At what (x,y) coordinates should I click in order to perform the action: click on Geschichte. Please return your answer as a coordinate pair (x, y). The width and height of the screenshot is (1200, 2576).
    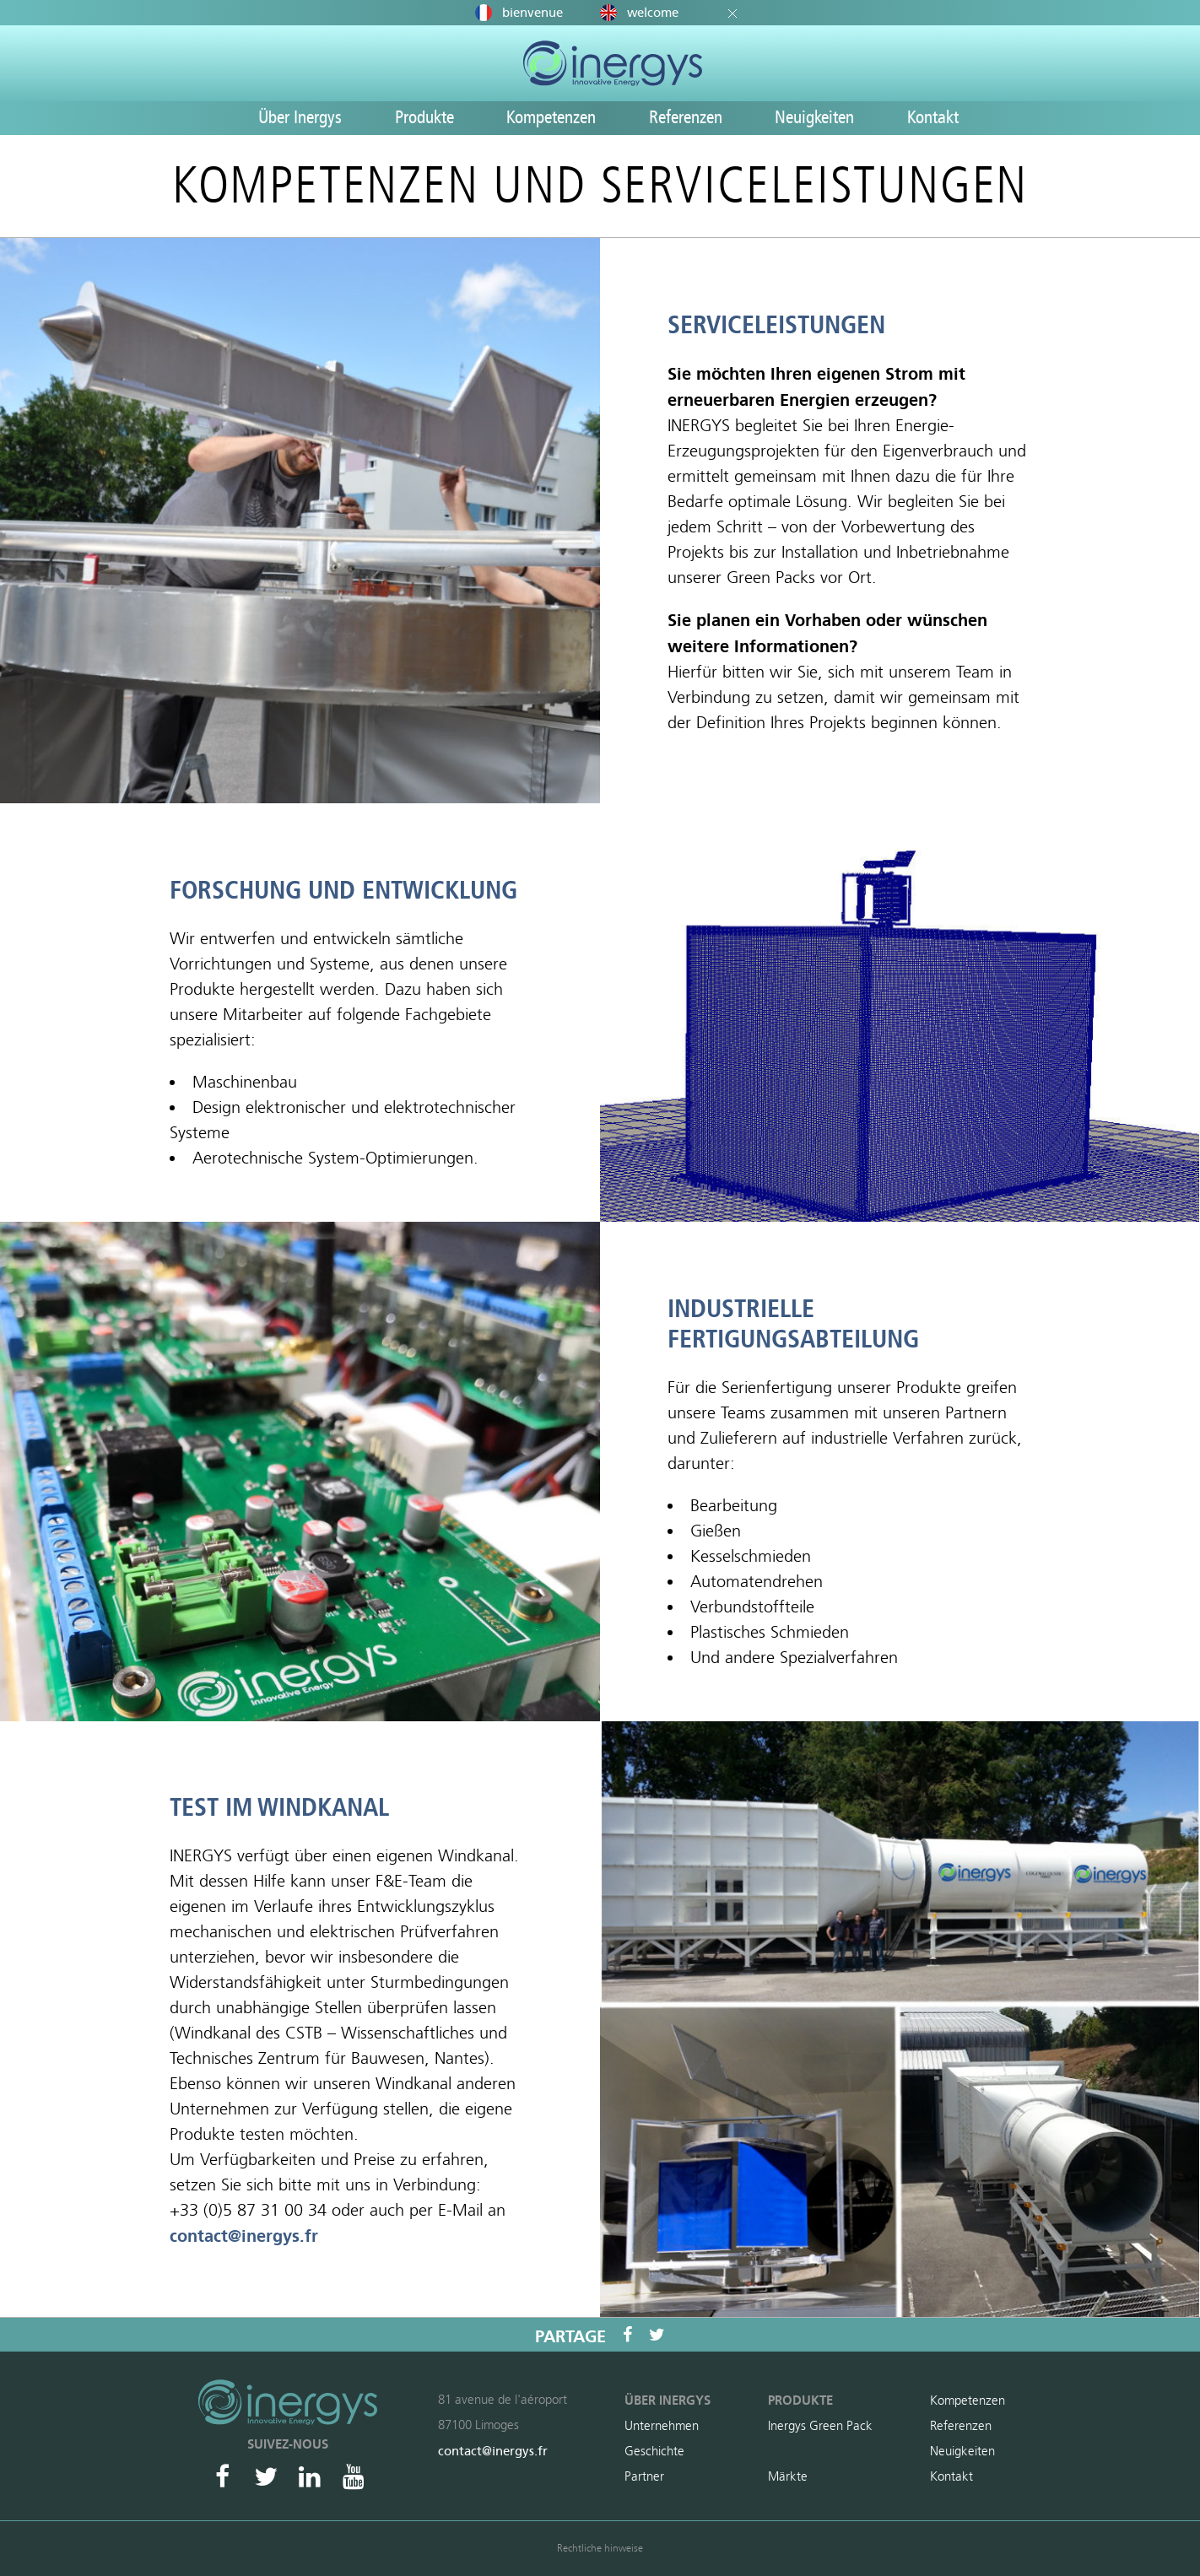
    Looking at the image, I should click on (654, 2451).